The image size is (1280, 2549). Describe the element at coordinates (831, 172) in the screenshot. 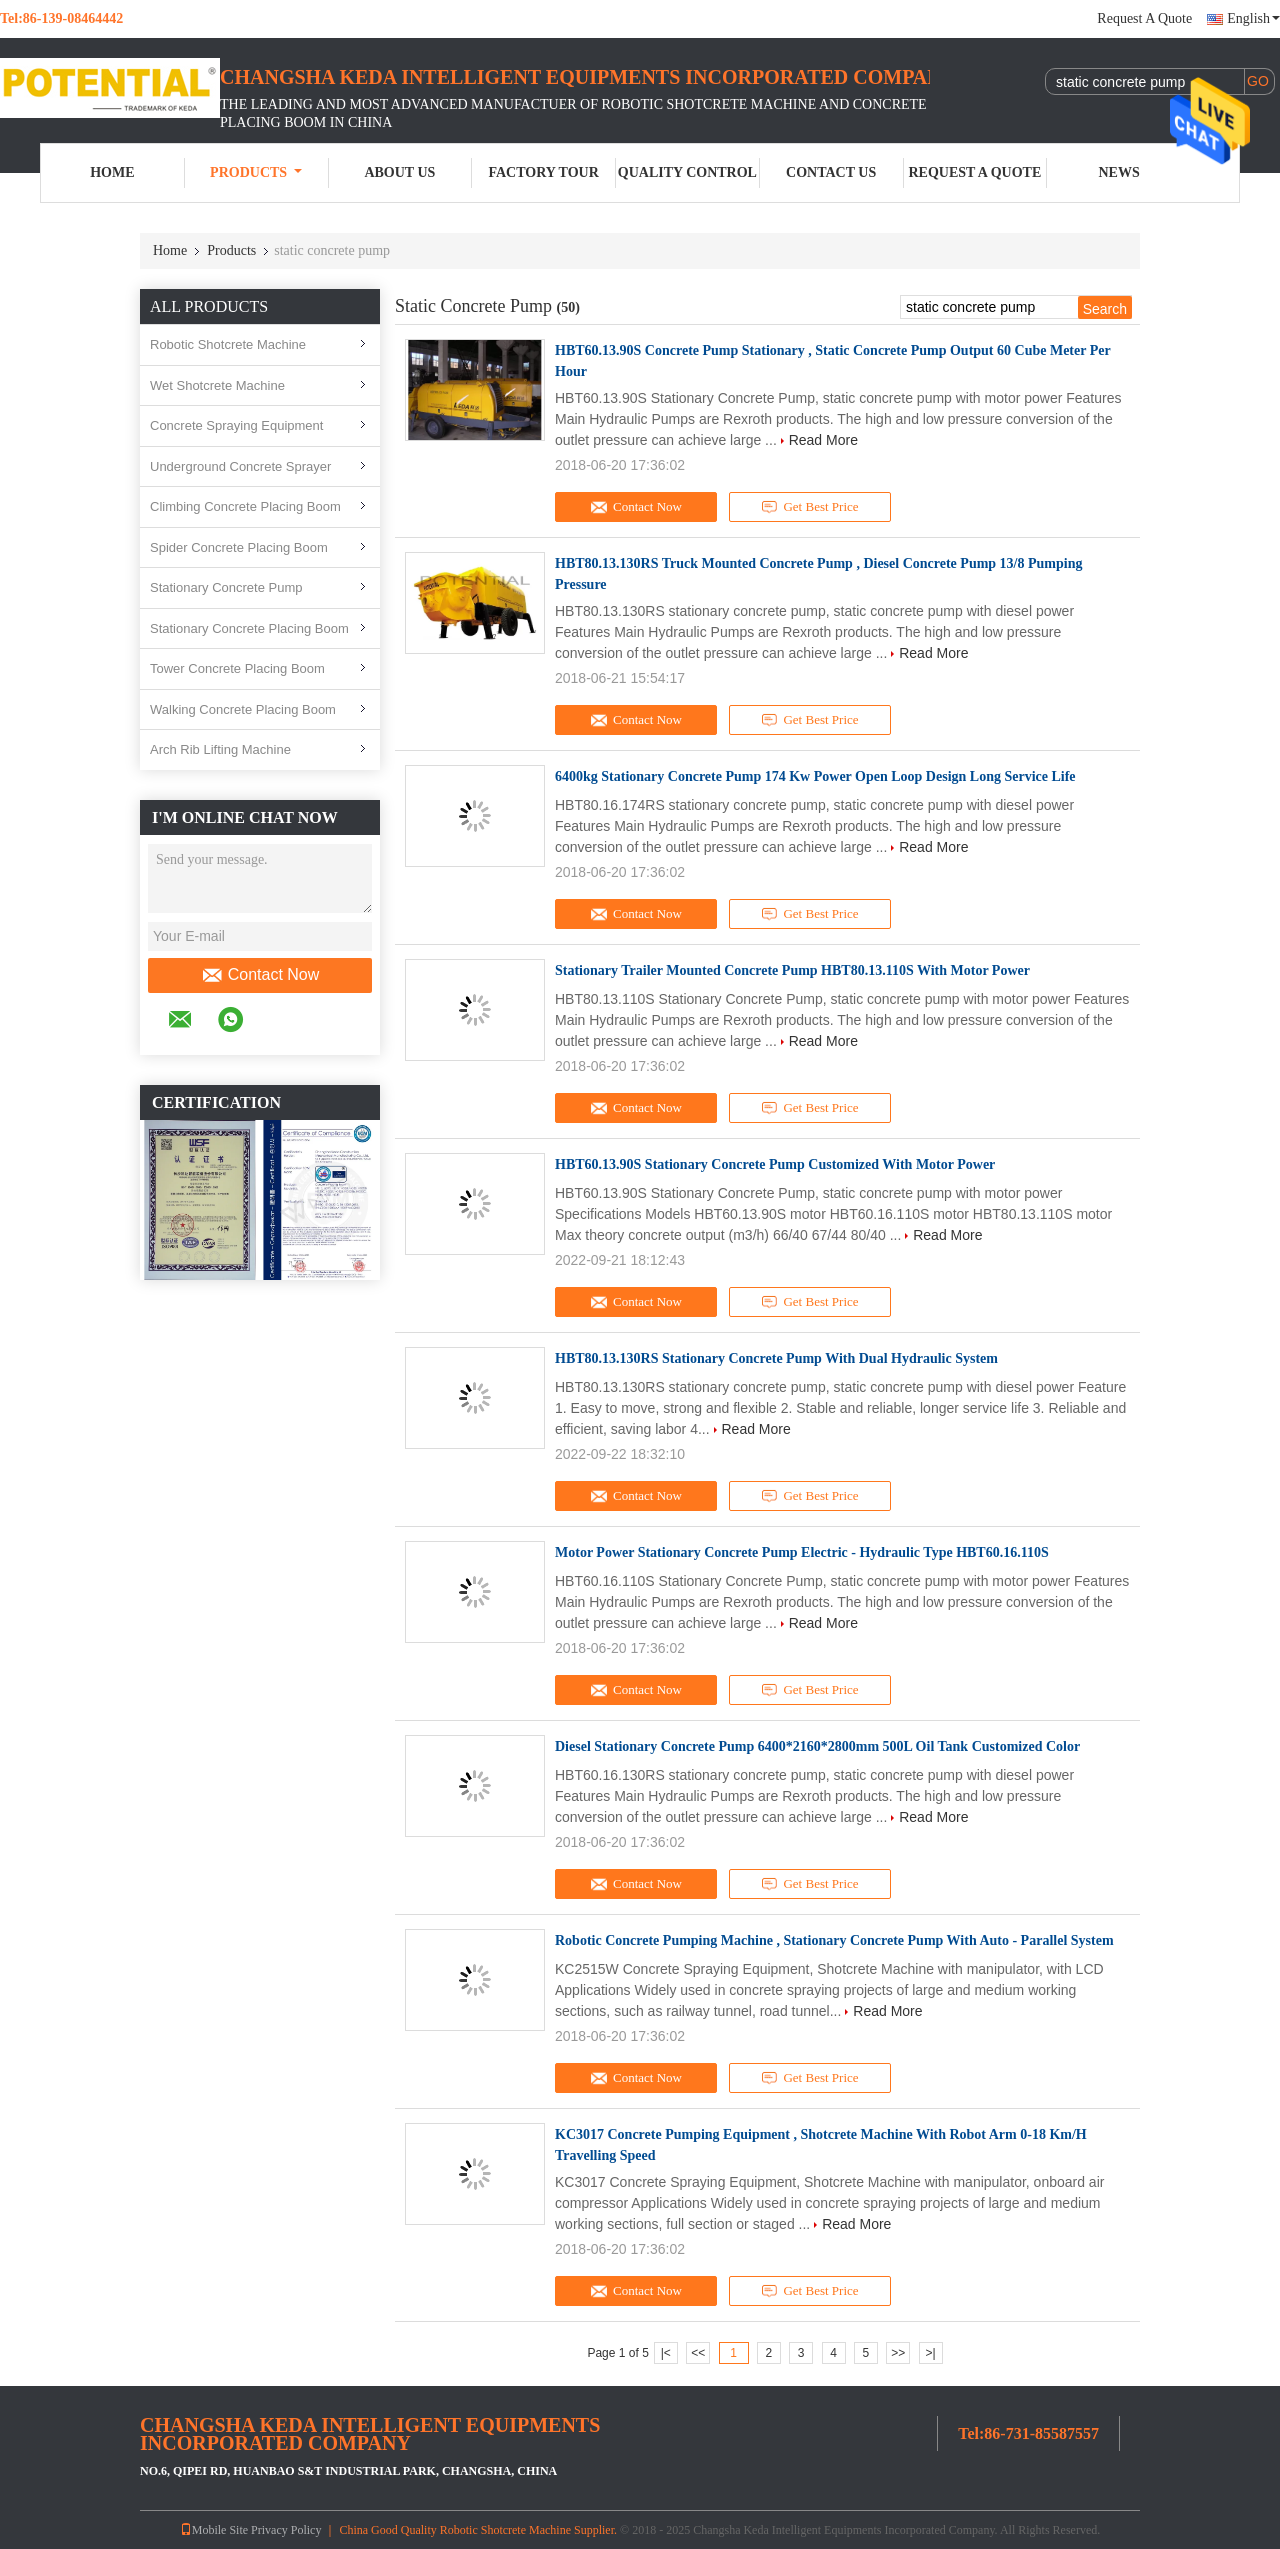

I see `Contact Us` at that location.